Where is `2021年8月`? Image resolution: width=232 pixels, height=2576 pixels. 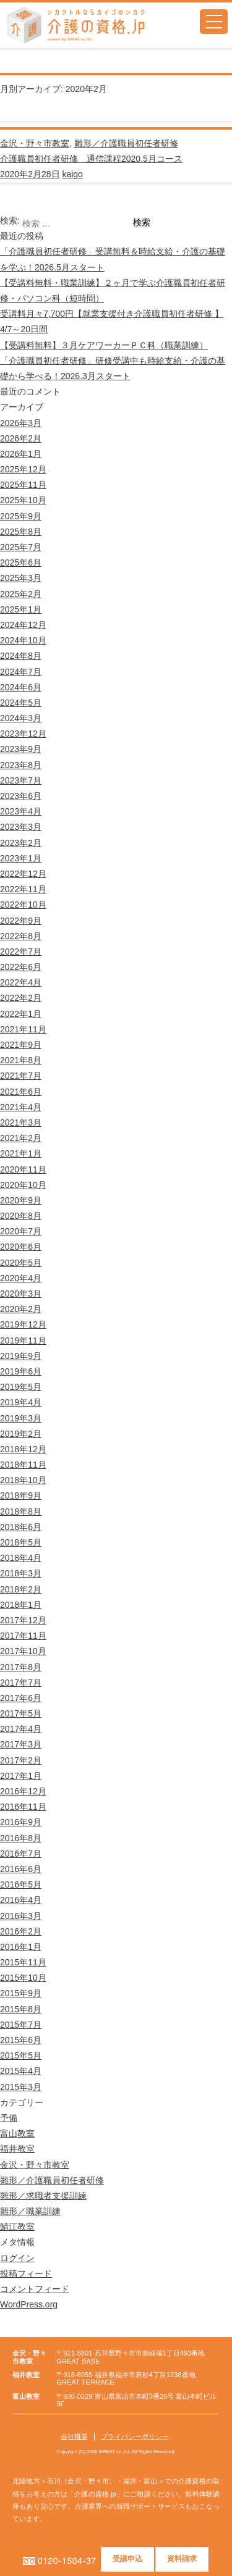
2021年8月 is located at coordinates (20, 1060).